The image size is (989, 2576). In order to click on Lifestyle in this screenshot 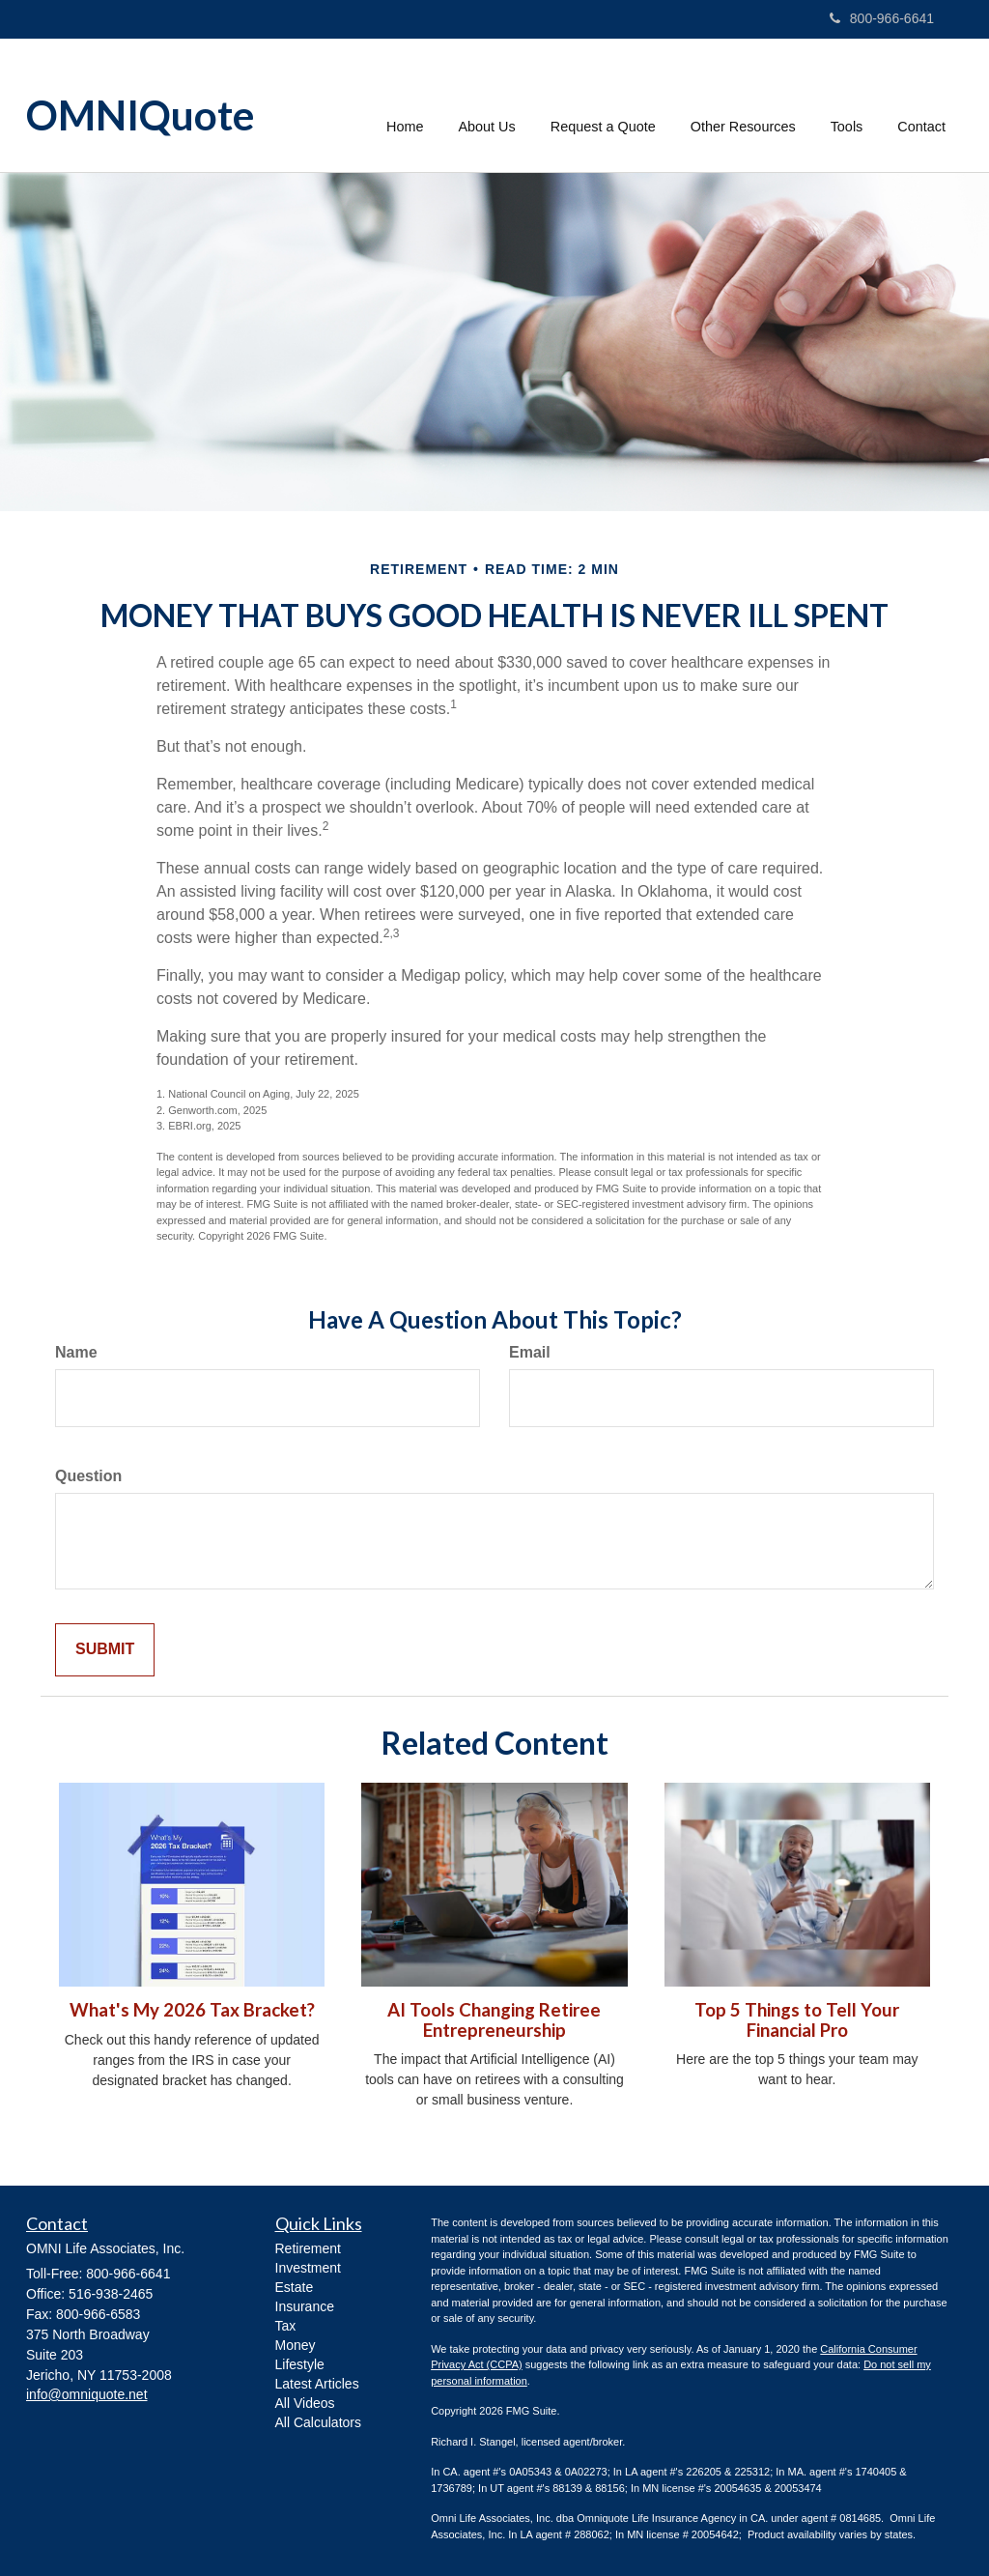, I will do `click(300, 2364)`.